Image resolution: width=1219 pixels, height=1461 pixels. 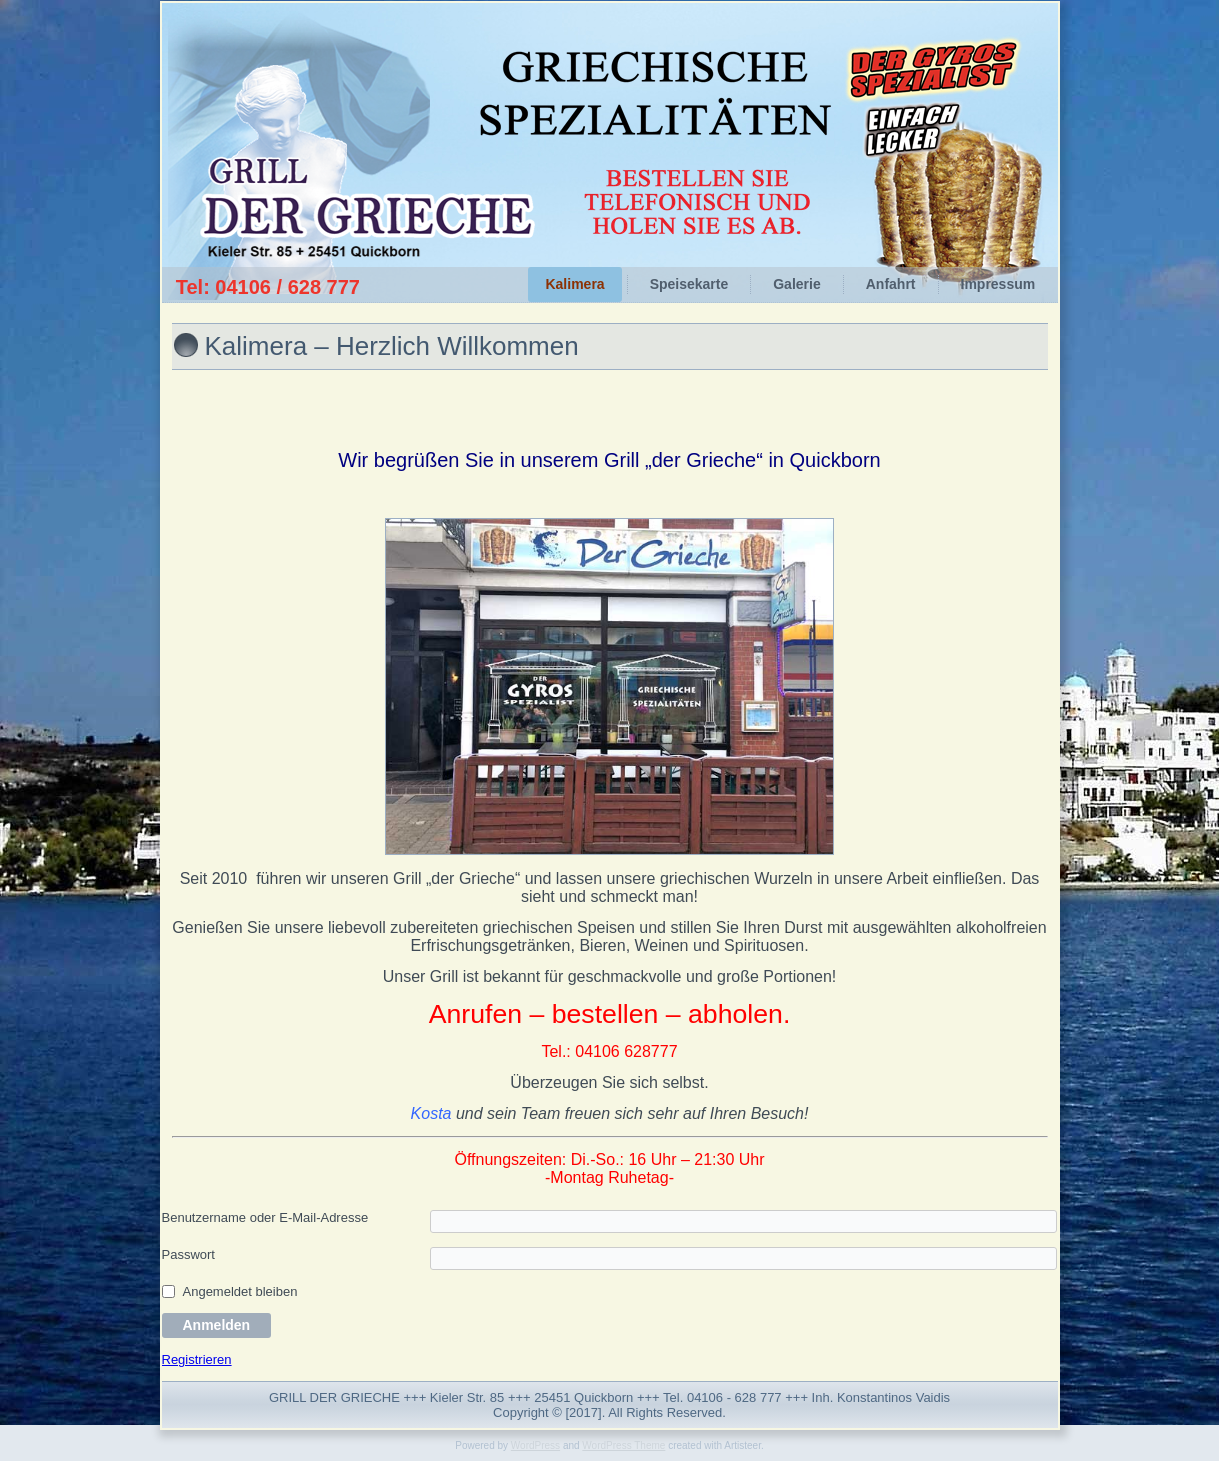 I want to click on Angemeldet bleiben, so click(x=240, y=1291).